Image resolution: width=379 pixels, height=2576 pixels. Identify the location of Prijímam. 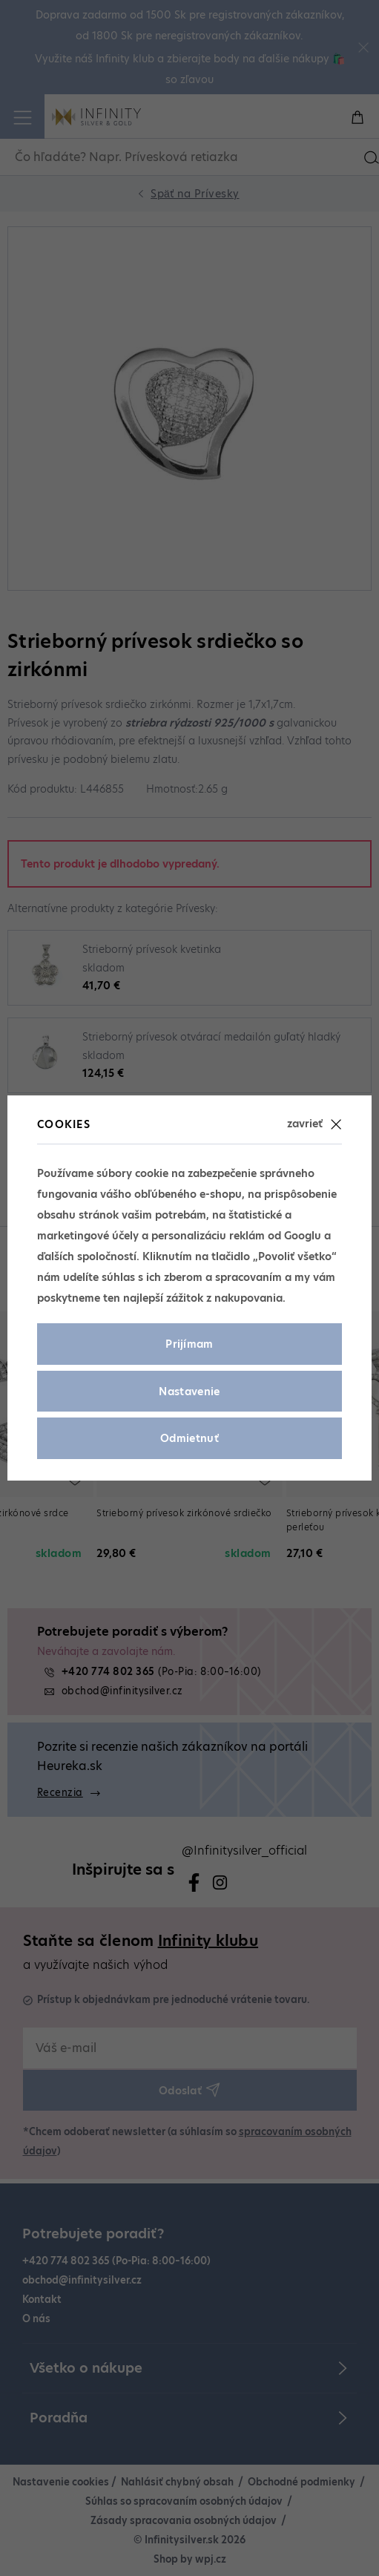
(189, 1344).